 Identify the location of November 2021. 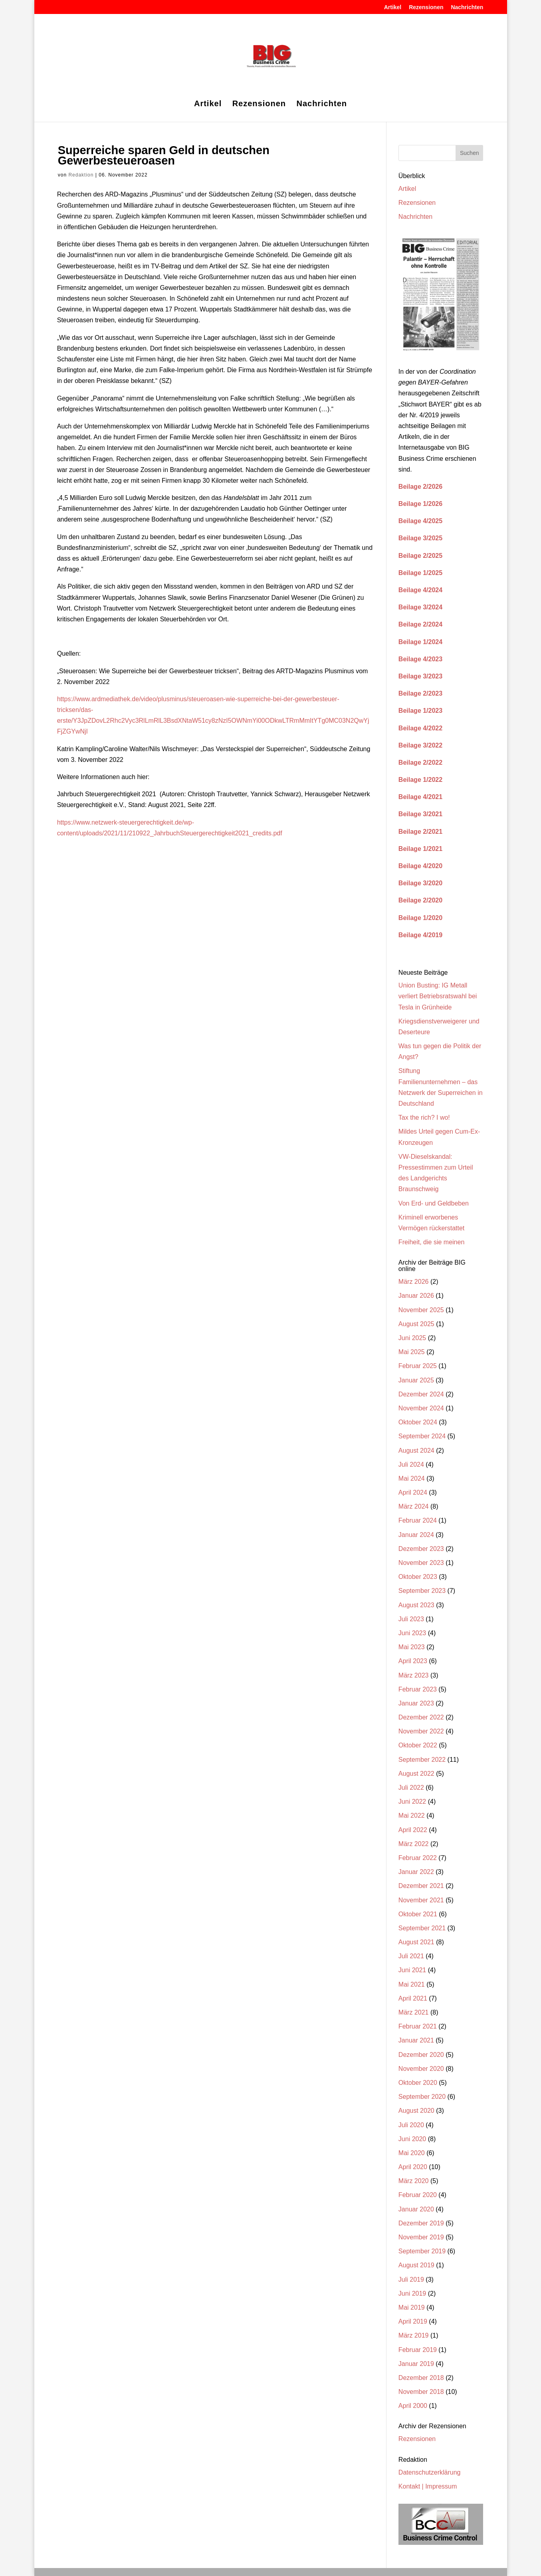
(421, 1900).